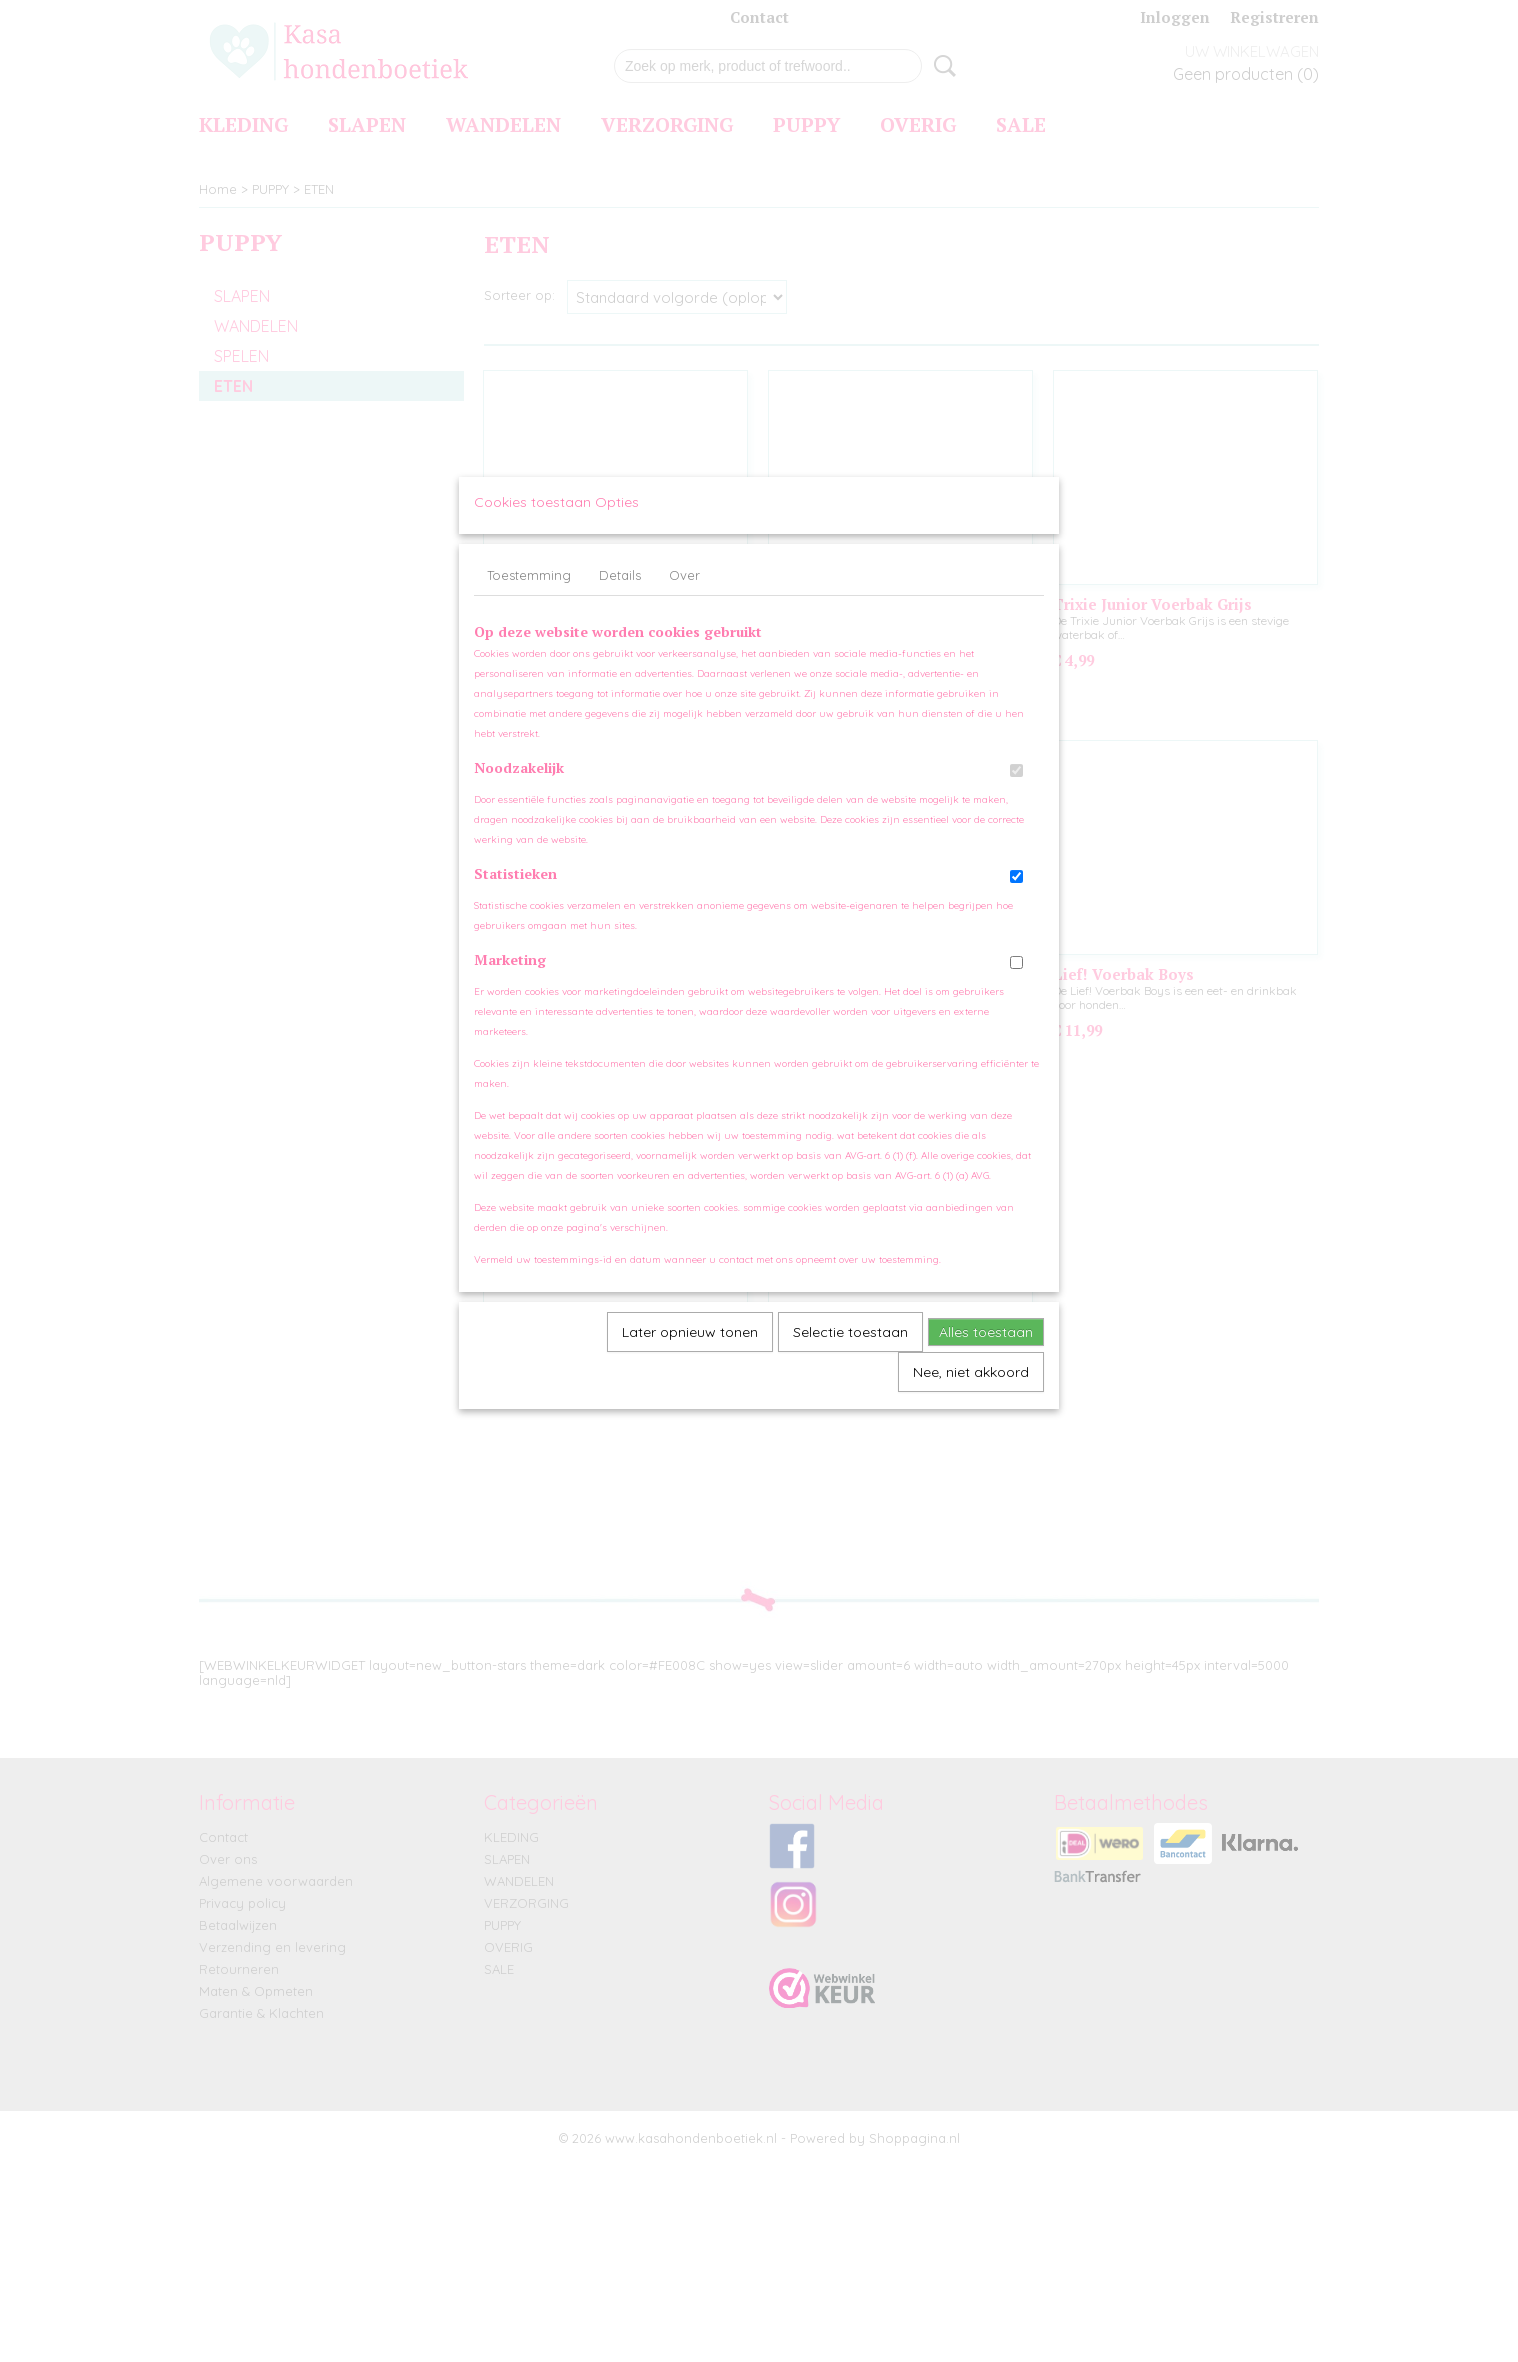  I want to click on Toestemming, so click(529, 594).